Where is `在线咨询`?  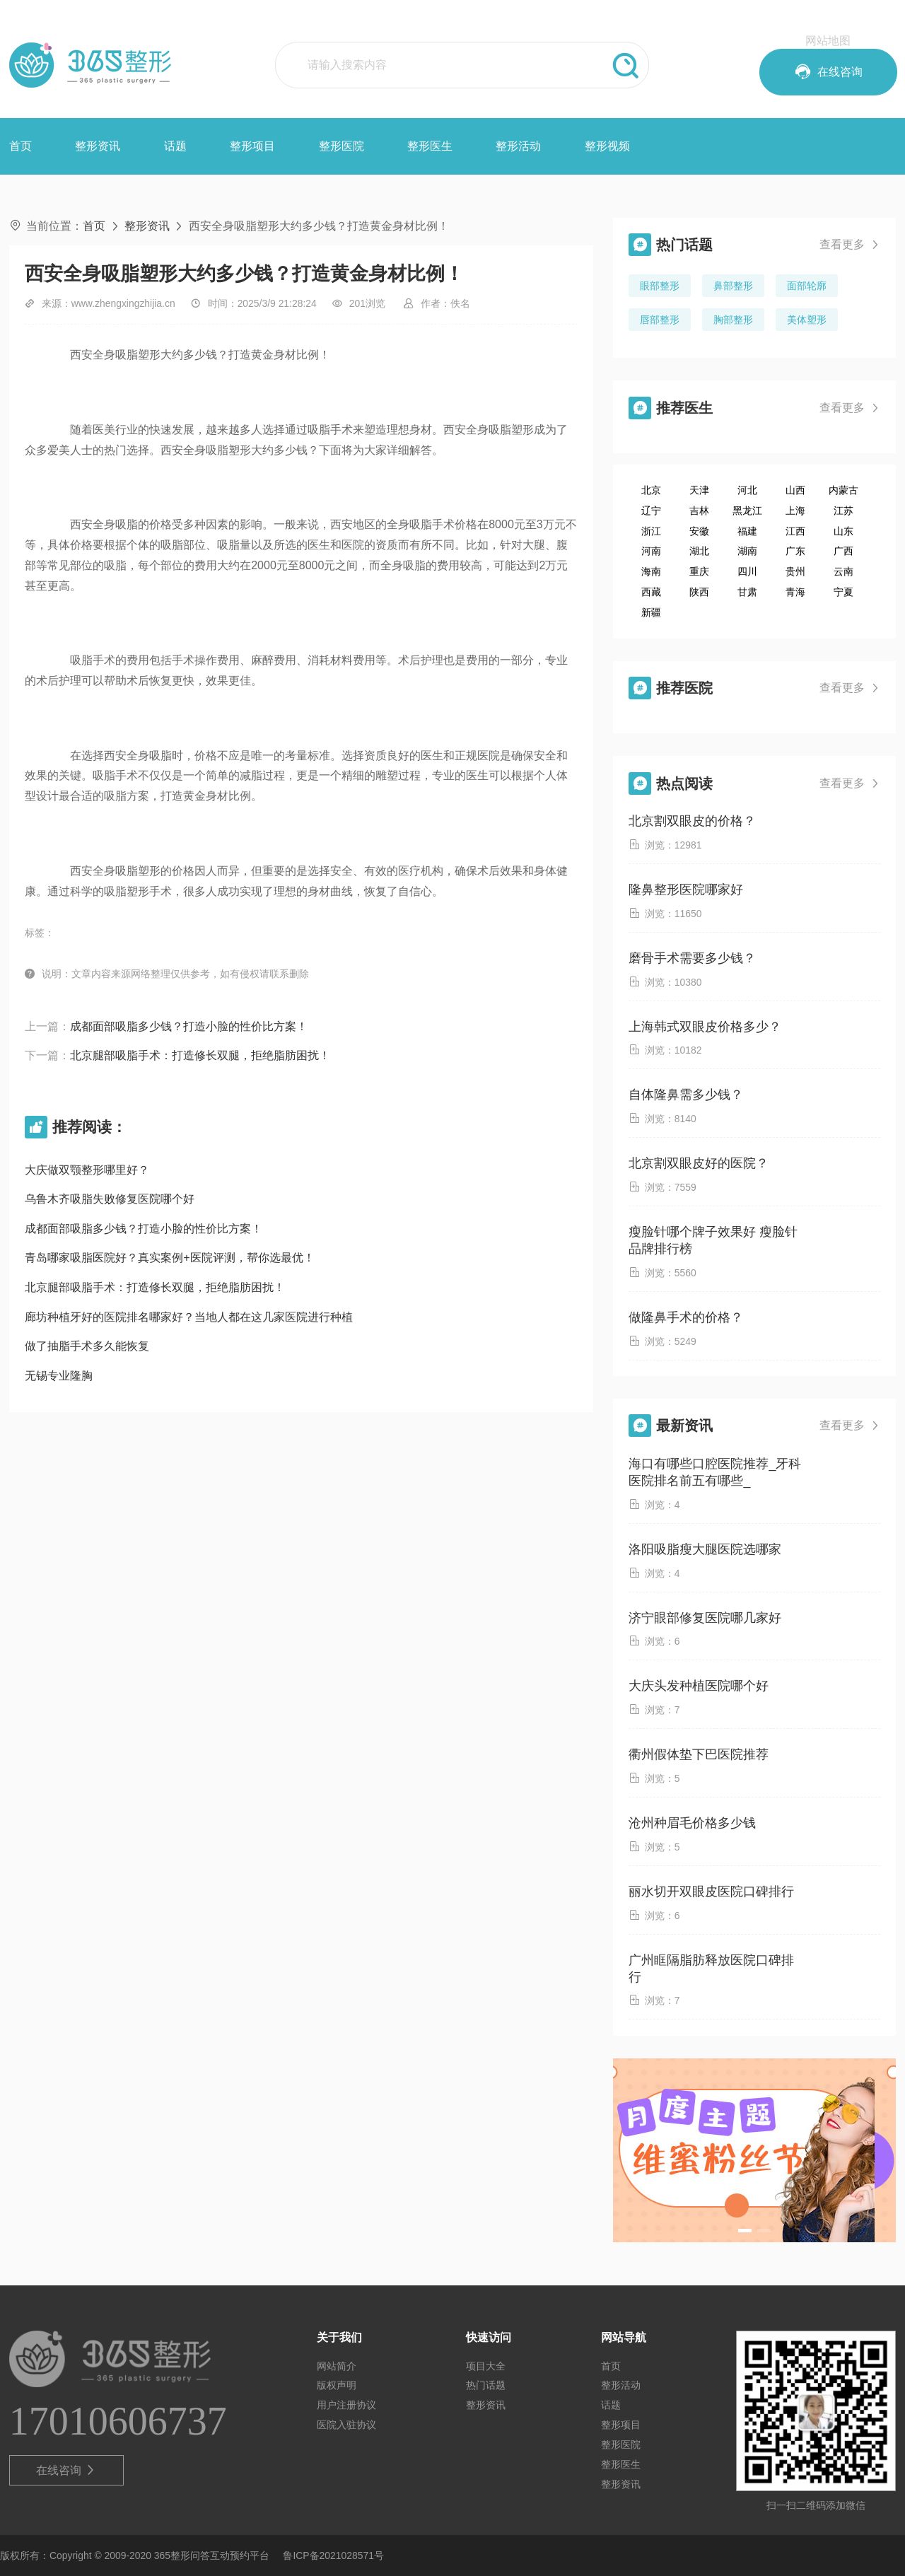
在线咨询 is located at coordinates (66, 2470).